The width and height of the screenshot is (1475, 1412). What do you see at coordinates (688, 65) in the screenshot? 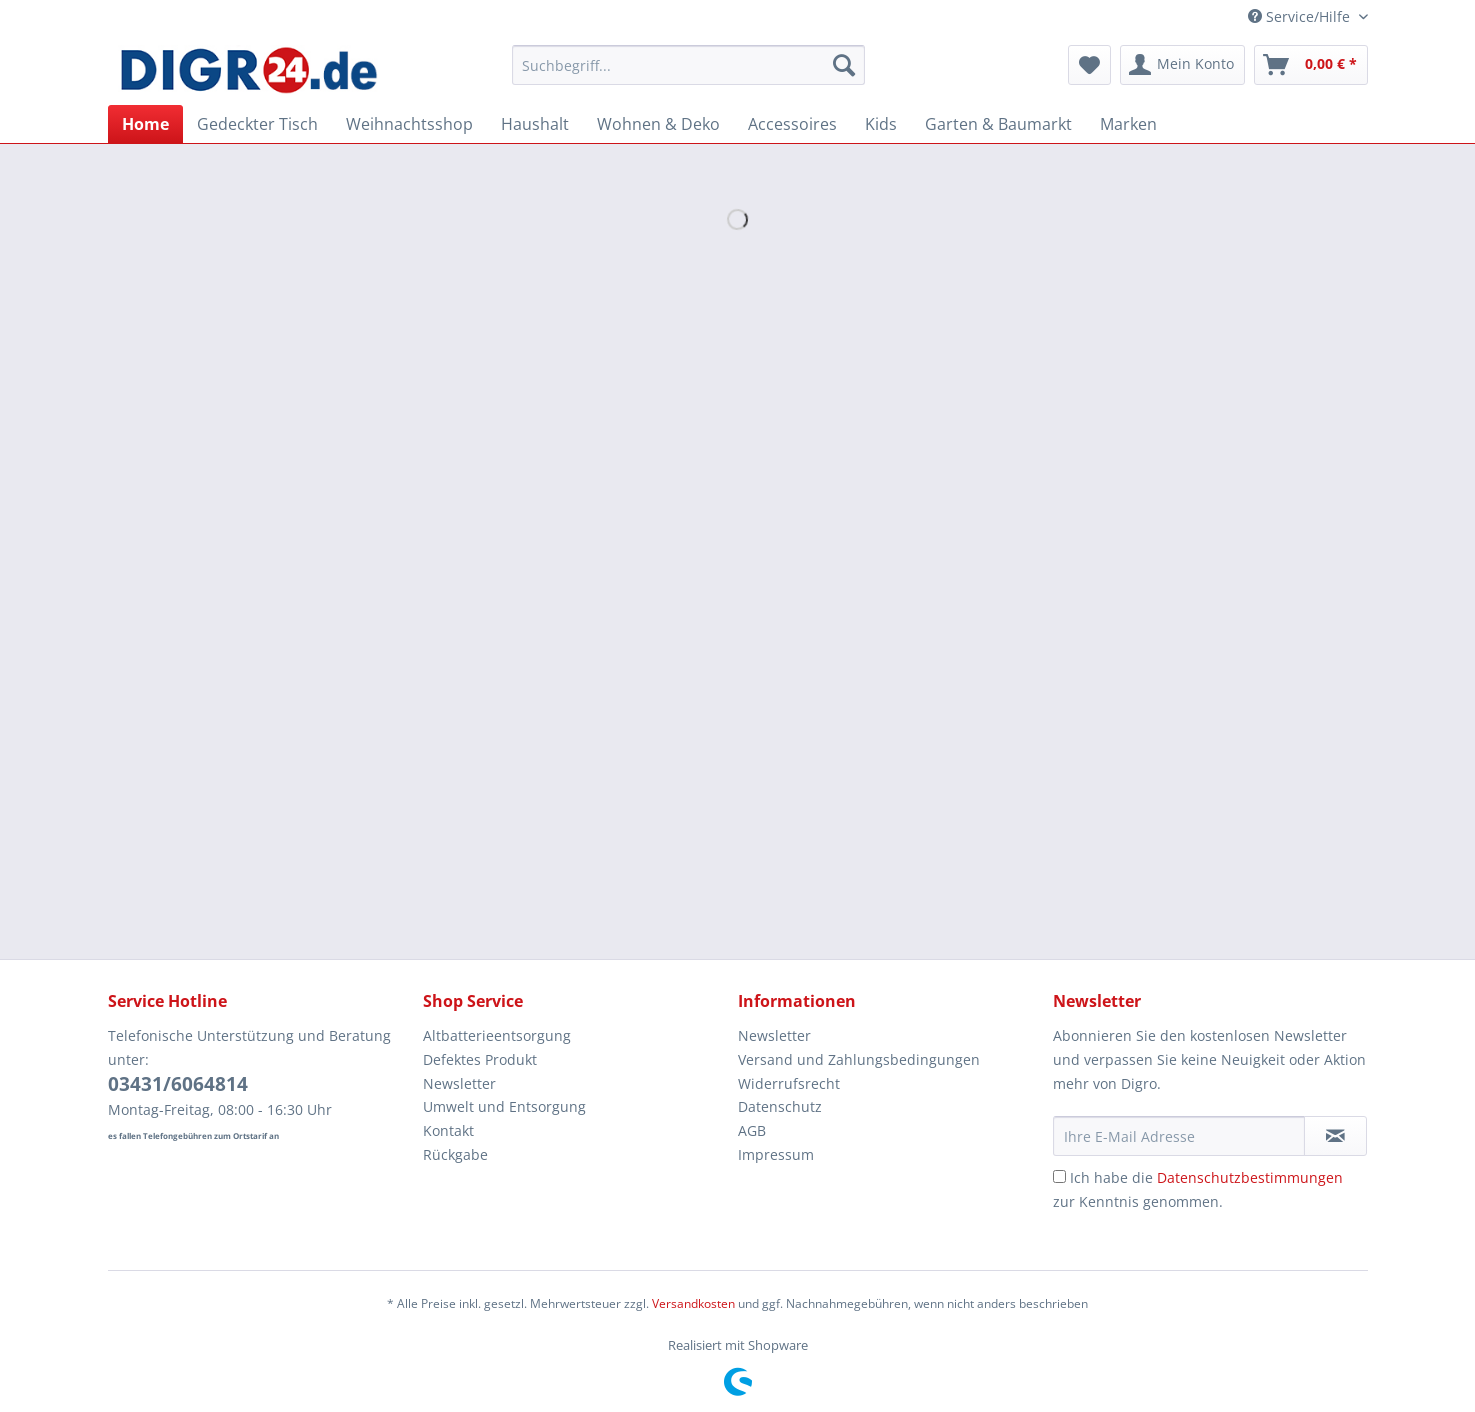
I see `[Suchbegriff...]` at bounding box center [688, 65].